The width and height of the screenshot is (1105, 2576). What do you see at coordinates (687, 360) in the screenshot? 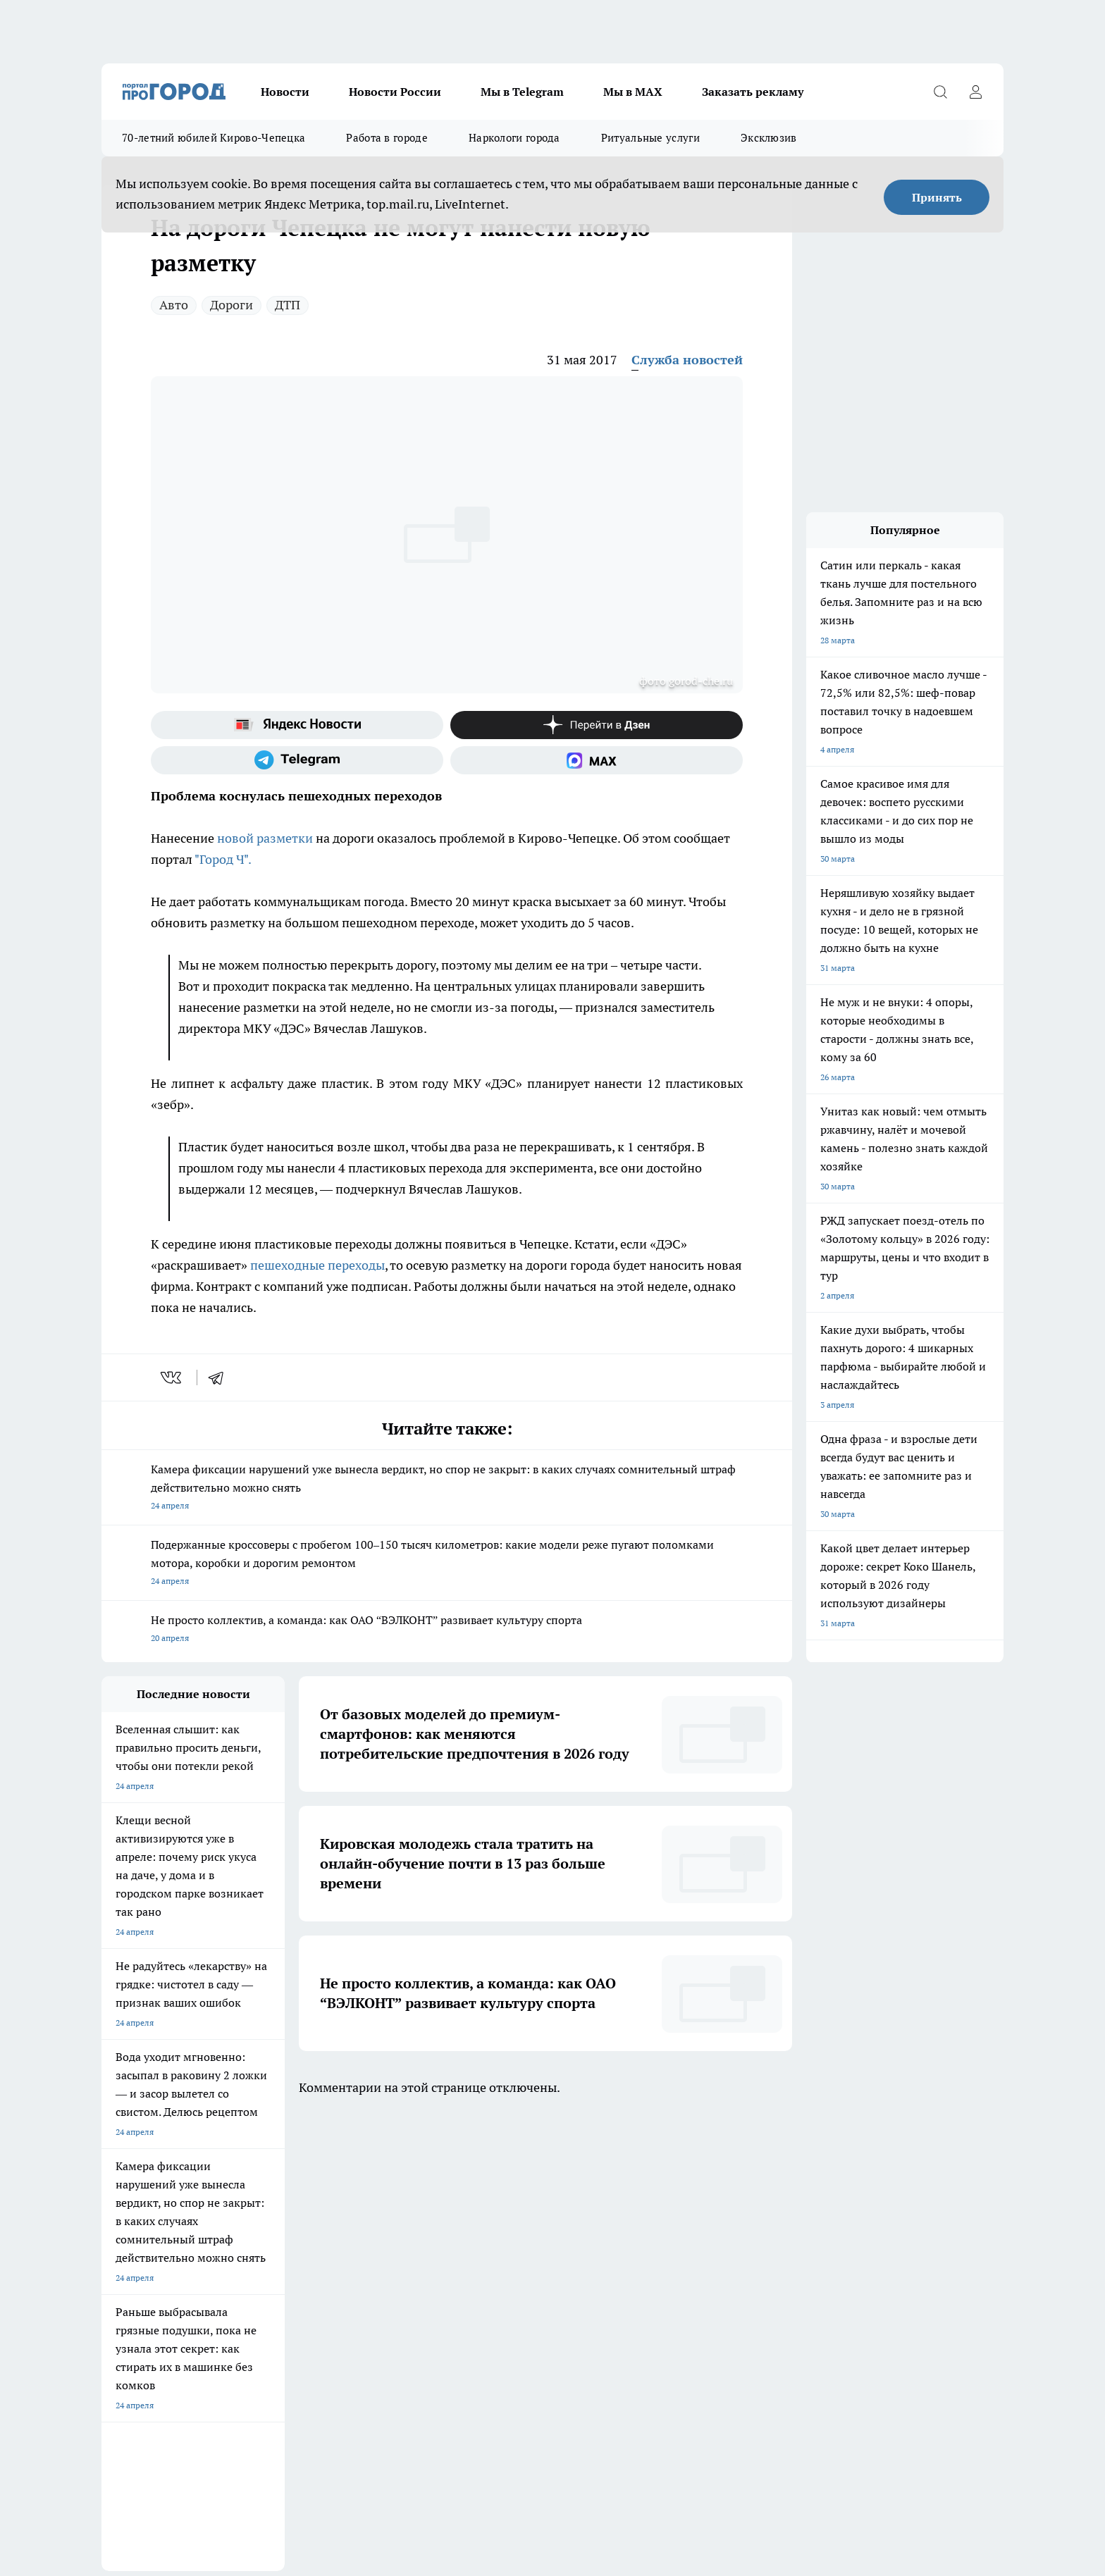
I see `Служба новостей` at bounding box center [687, 360].